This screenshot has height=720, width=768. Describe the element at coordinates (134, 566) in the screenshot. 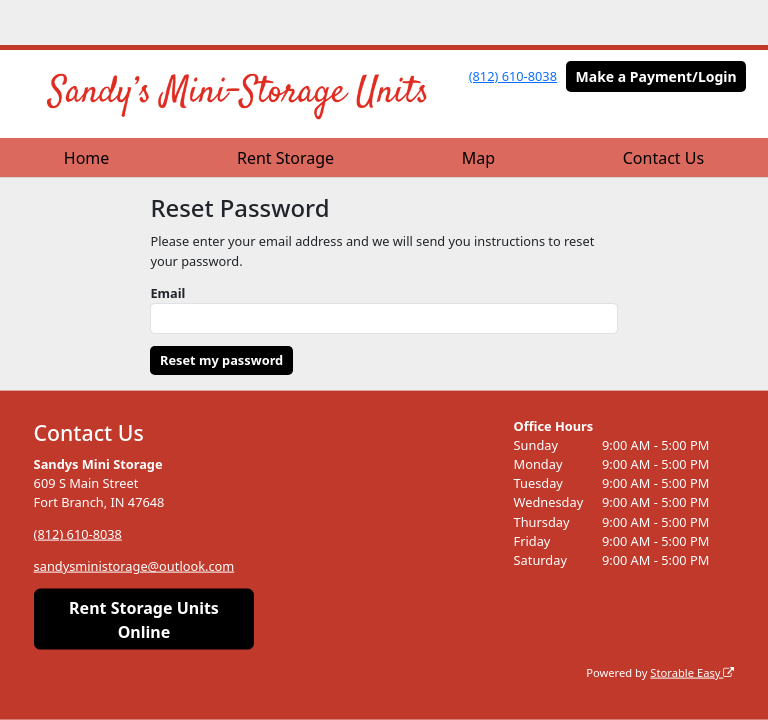

I see `sandysministorage@outlook.com` at that location.